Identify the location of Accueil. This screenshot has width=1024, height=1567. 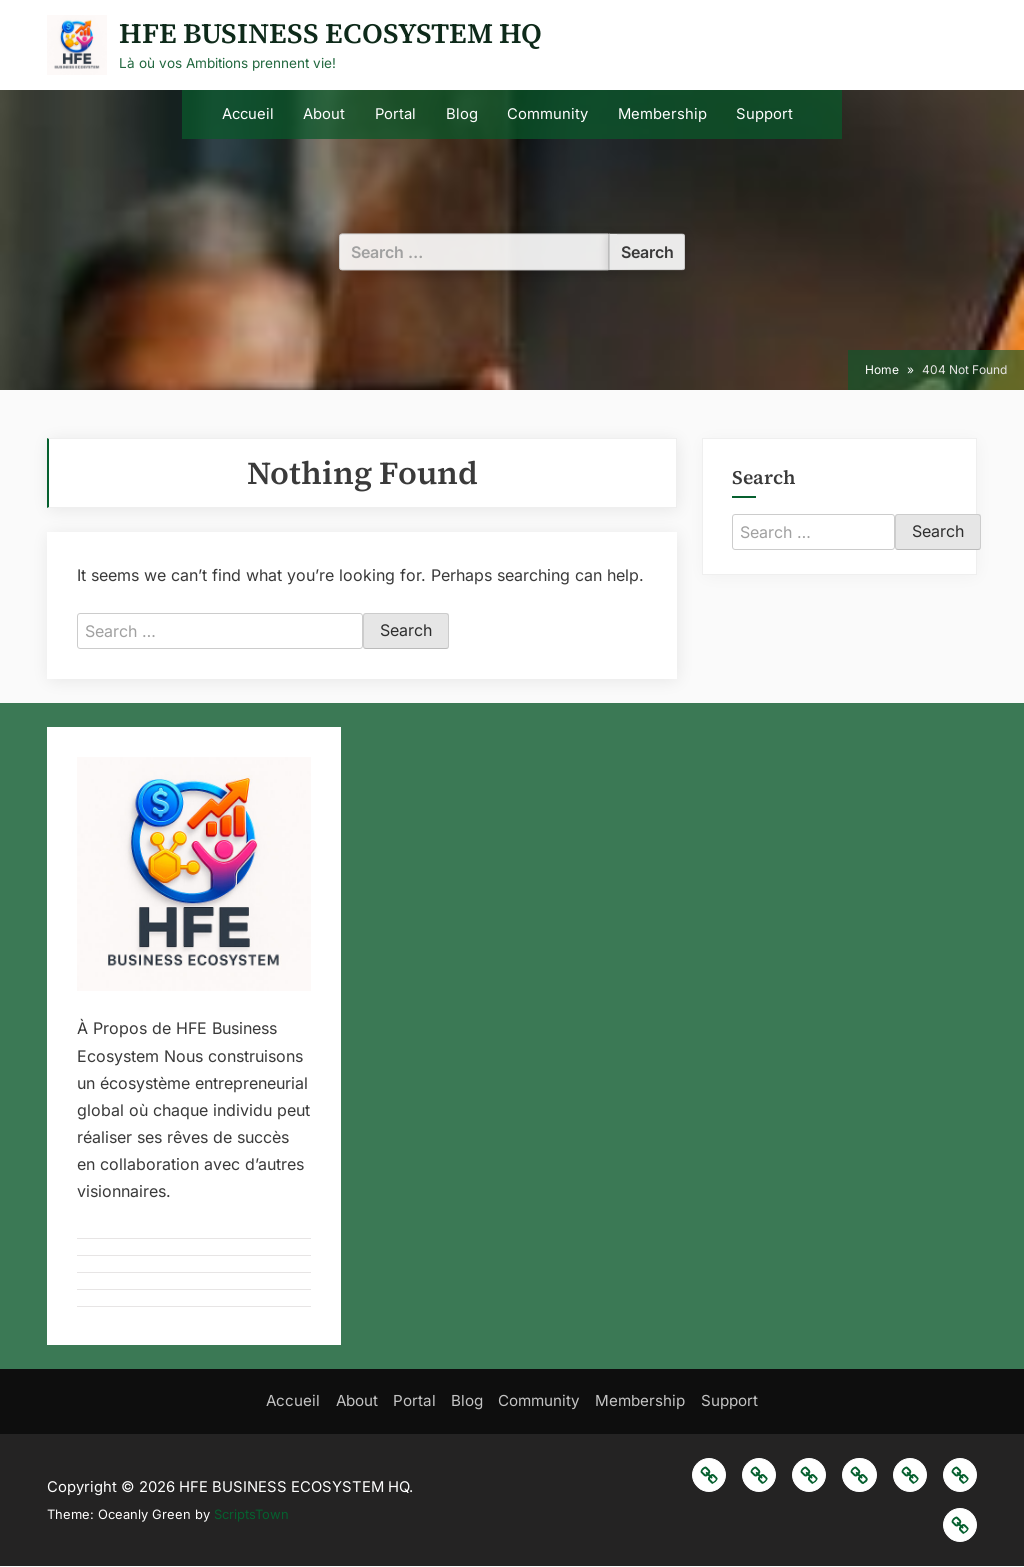
(248, 114).